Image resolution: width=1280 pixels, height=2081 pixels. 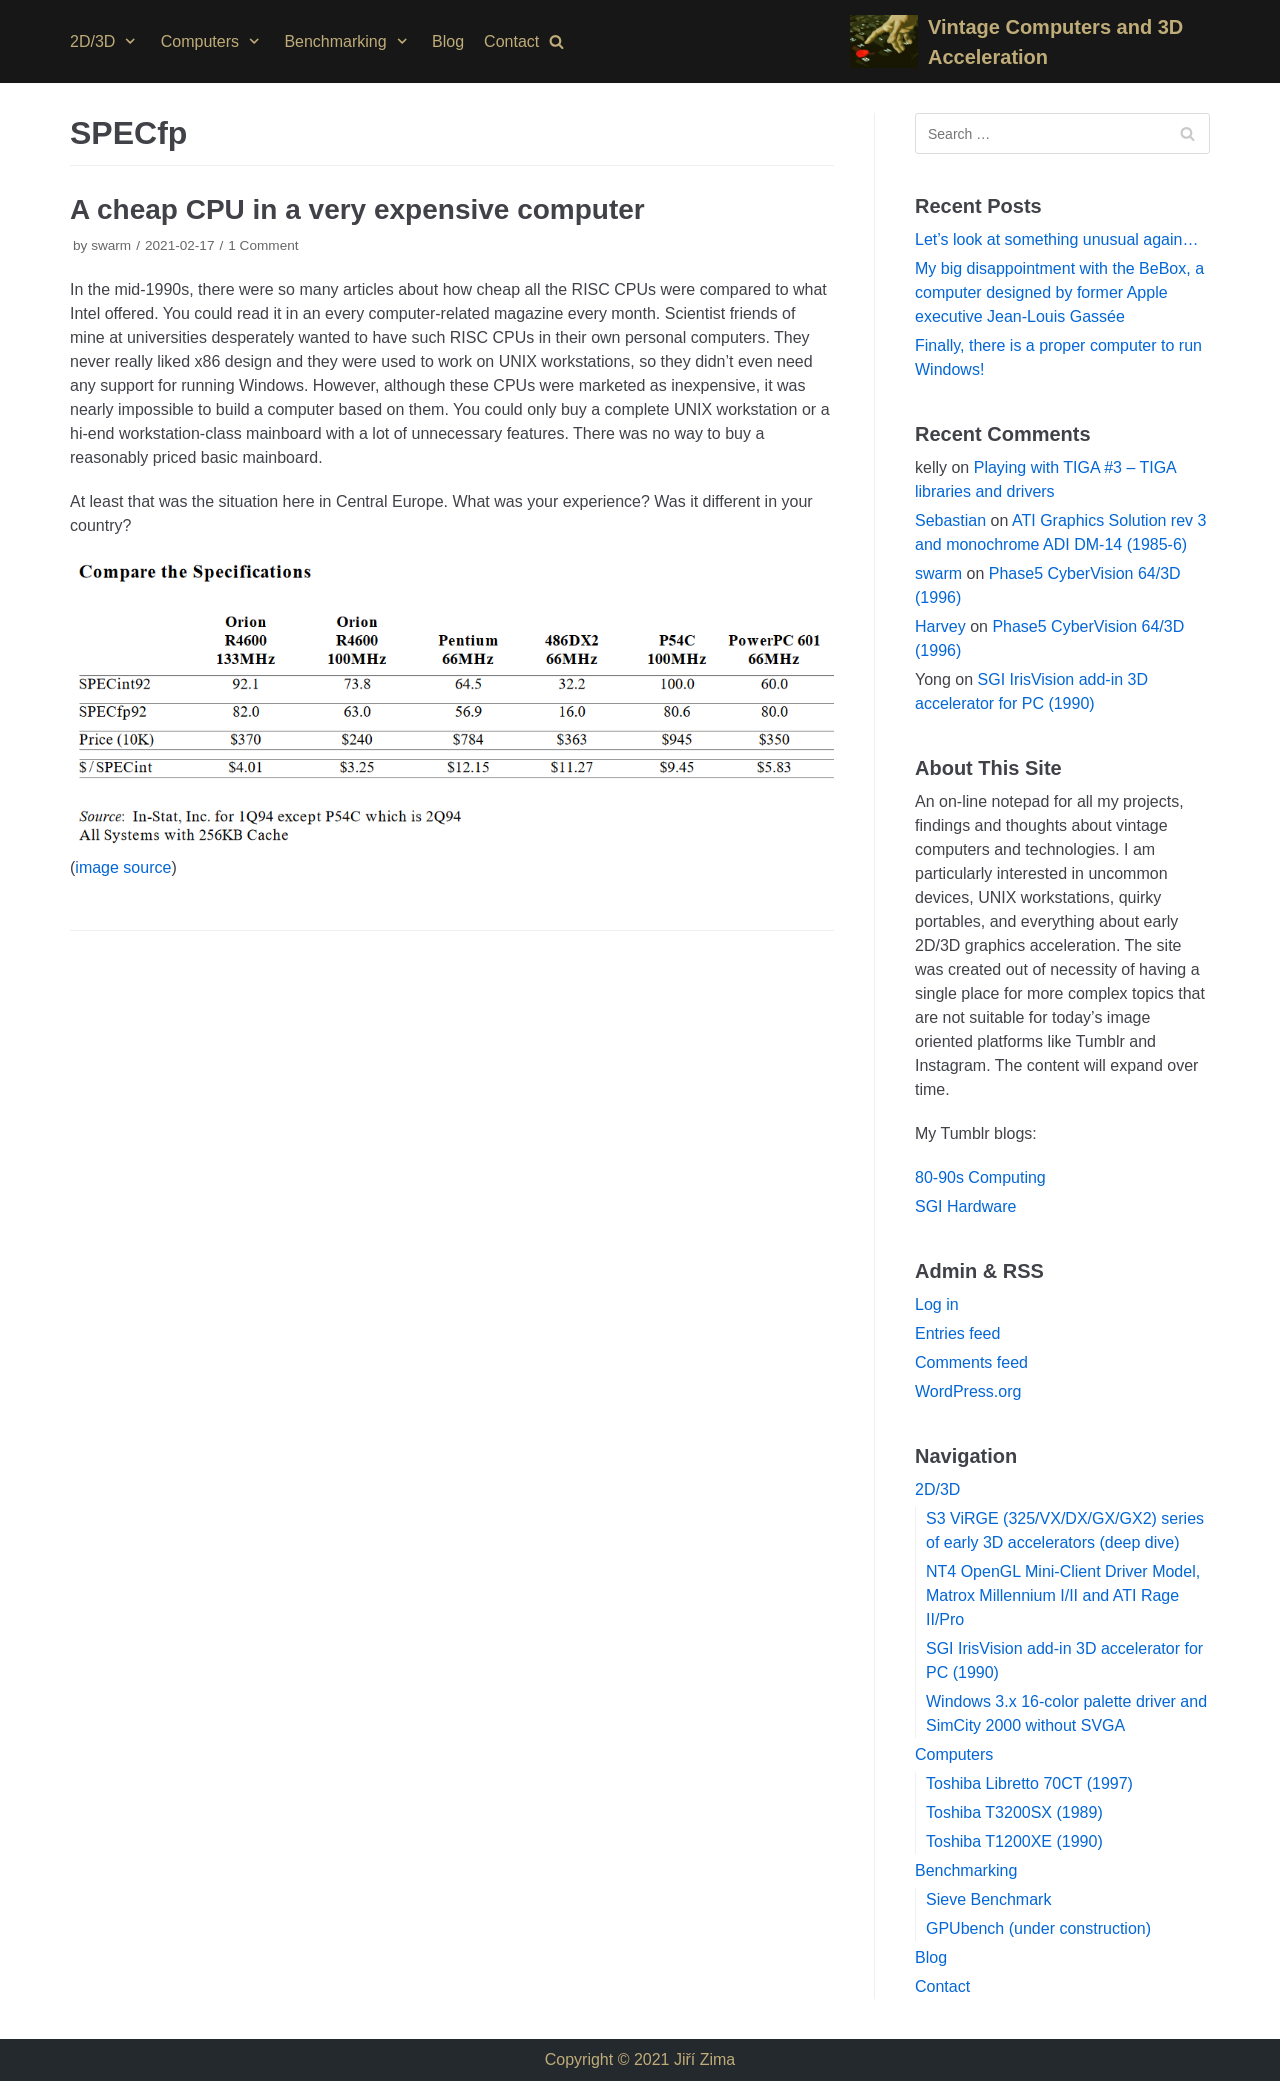 What do you see at coordinates (965, 1206) in the screenshot?
I see `SGI Hardware` at bounding box center [965, 1206].